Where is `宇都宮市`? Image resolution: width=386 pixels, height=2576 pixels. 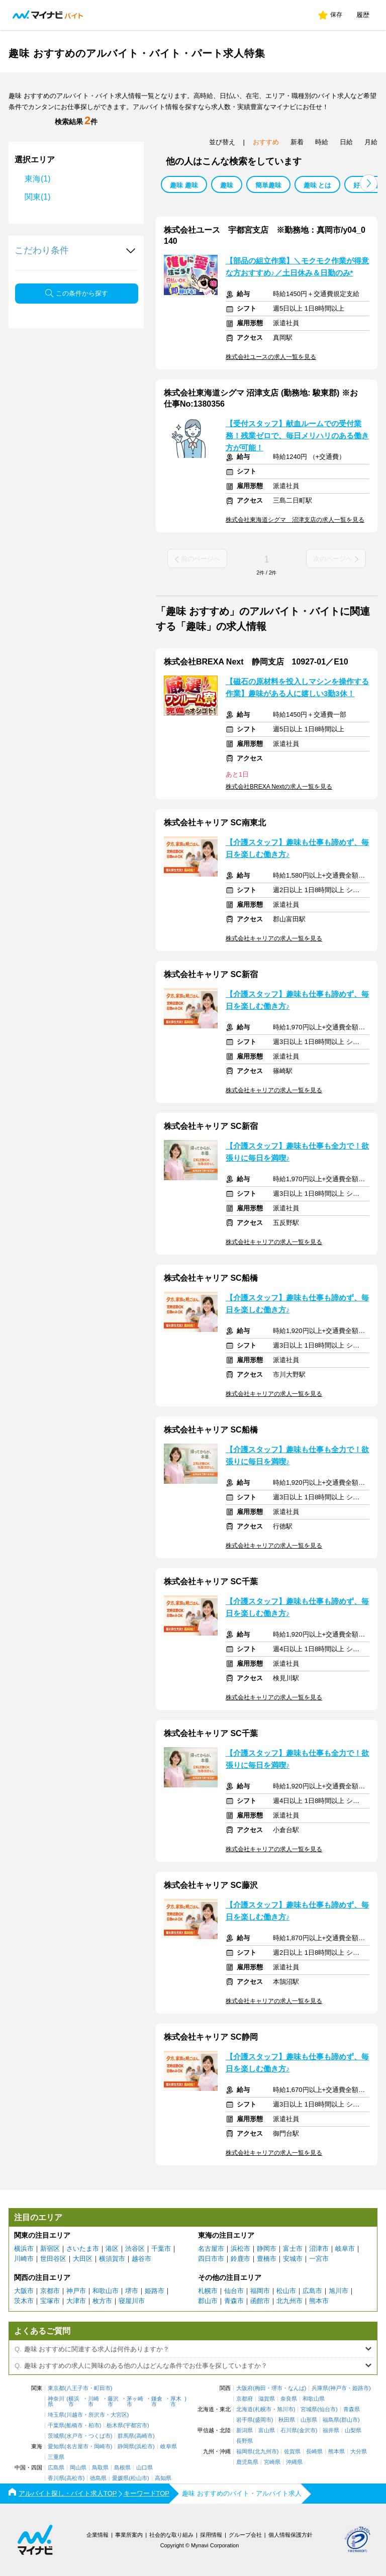 宇都宮市 is located at coordinates (136, 2425).